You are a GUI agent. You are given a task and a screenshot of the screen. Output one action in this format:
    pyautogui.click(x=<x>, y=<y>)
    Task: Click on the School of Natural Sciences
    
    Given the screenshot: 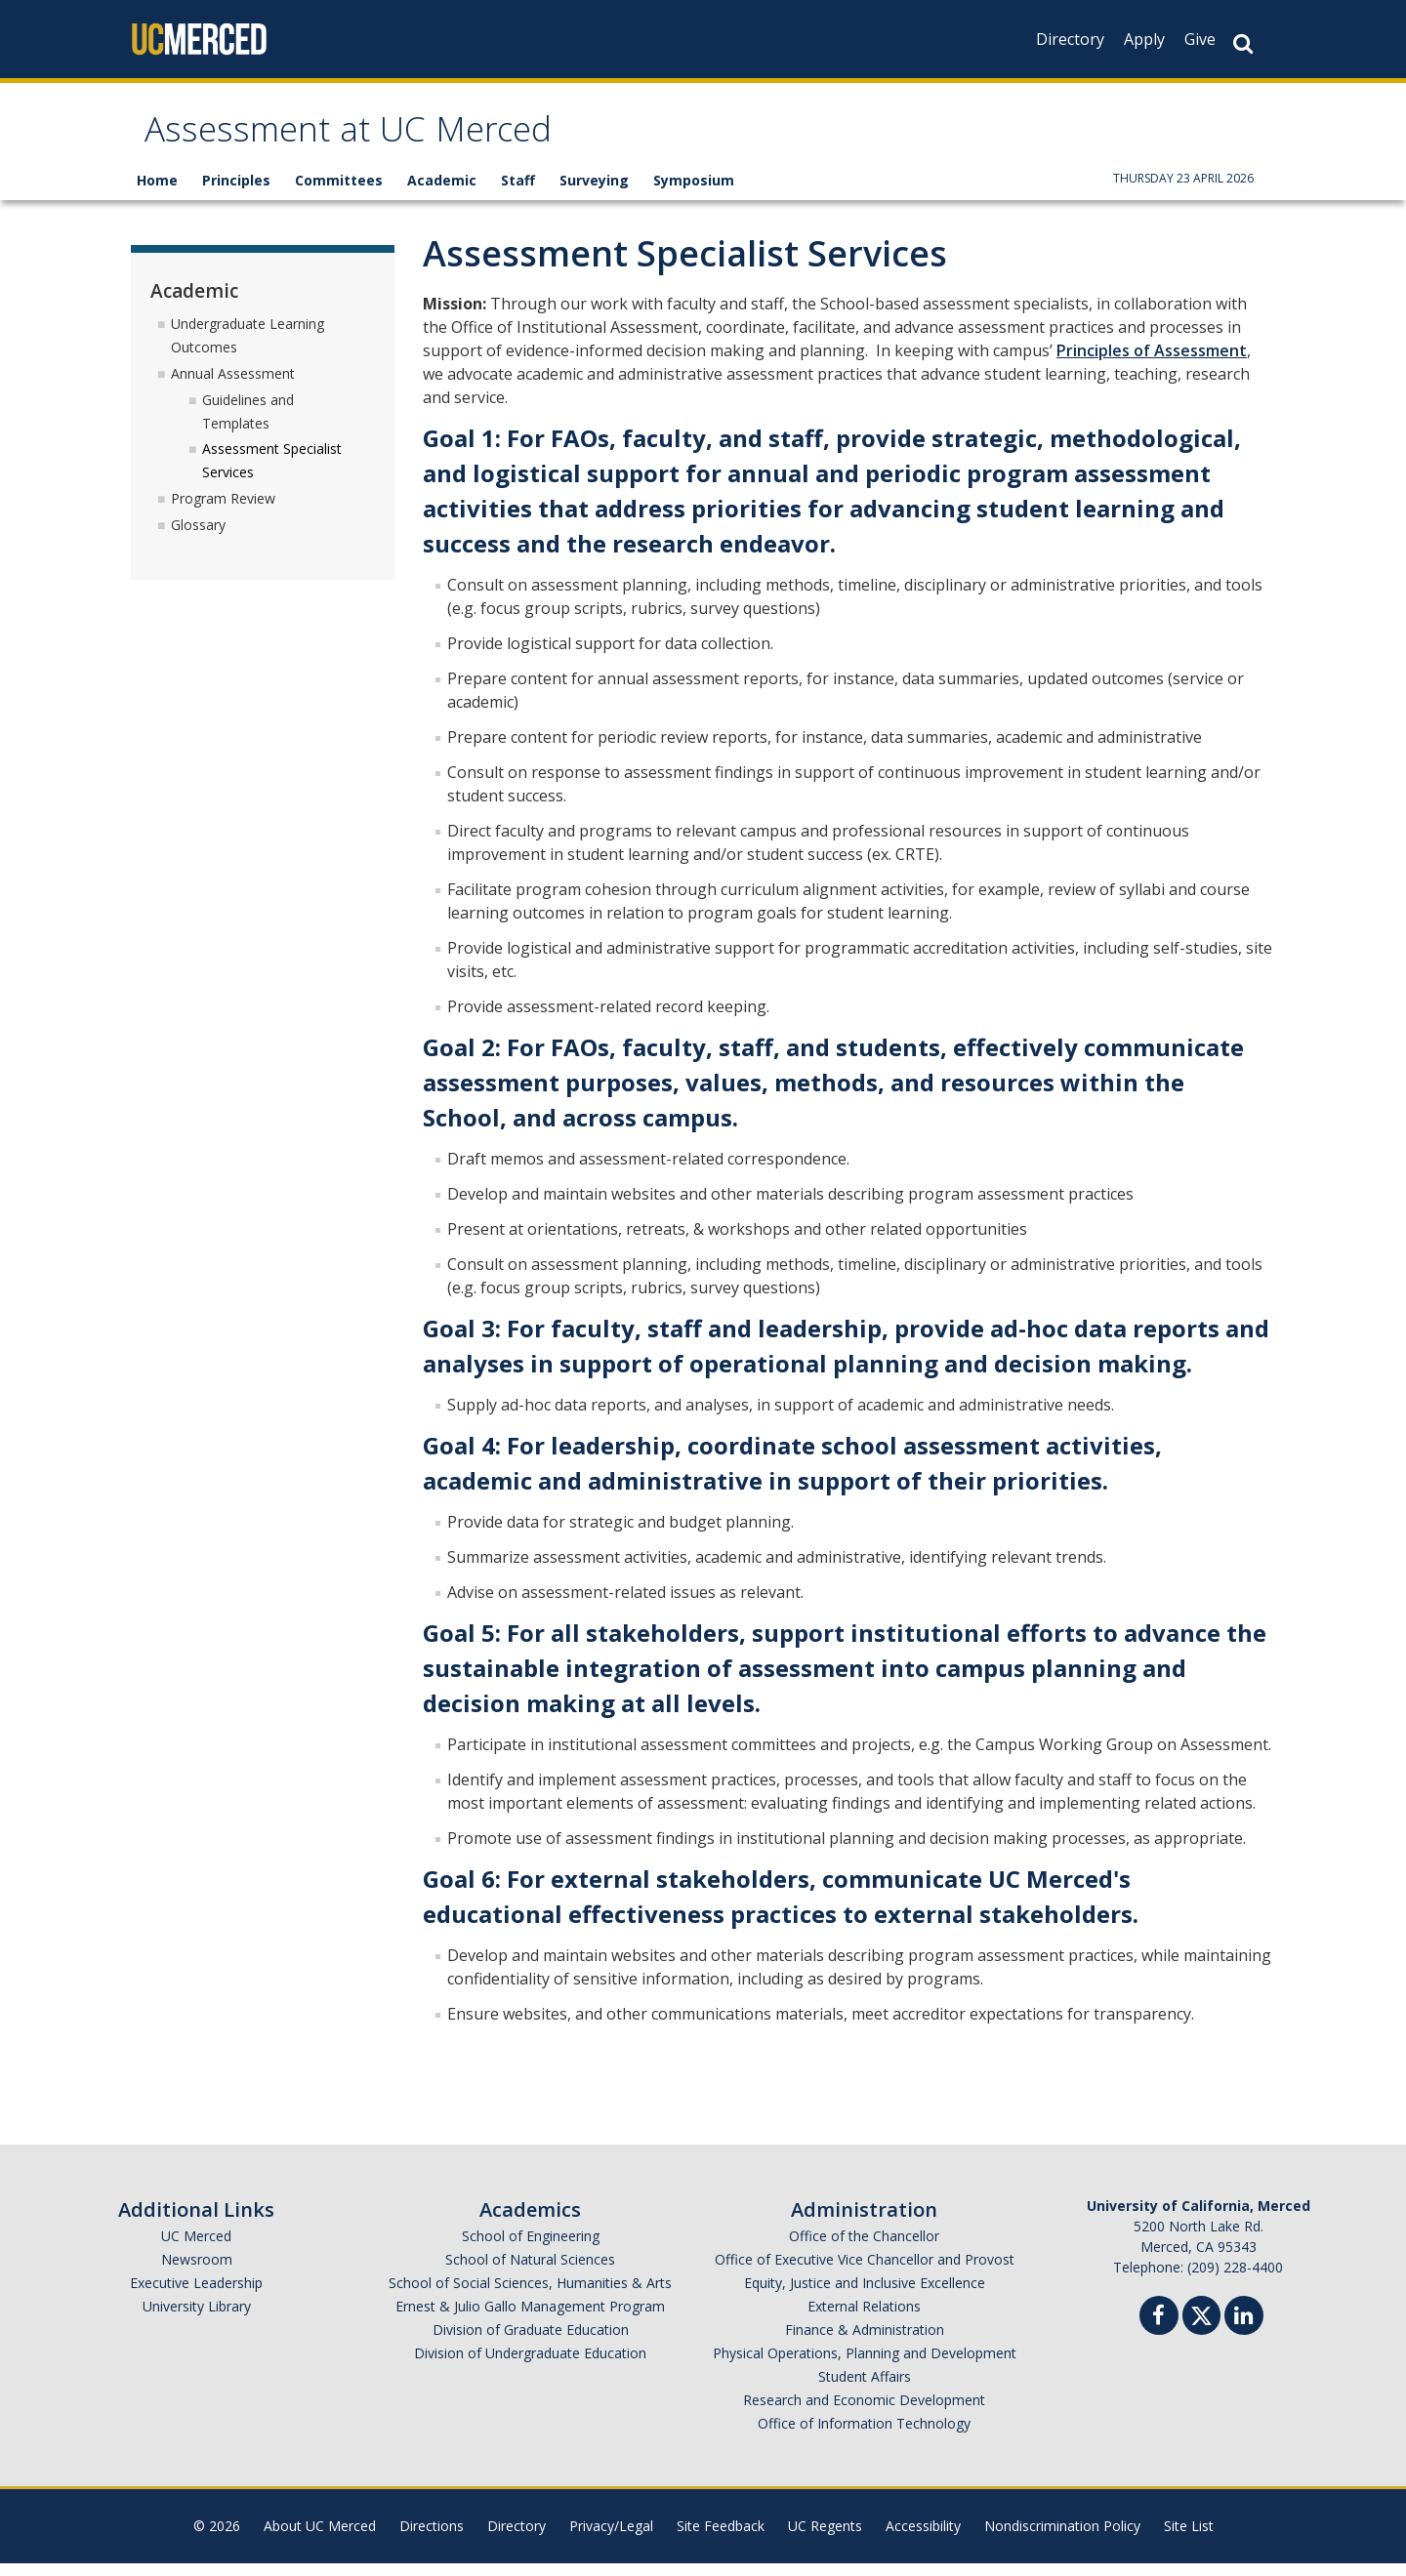 What is the action you would take?
    pyautogui.click(x=530, y=2272)
    